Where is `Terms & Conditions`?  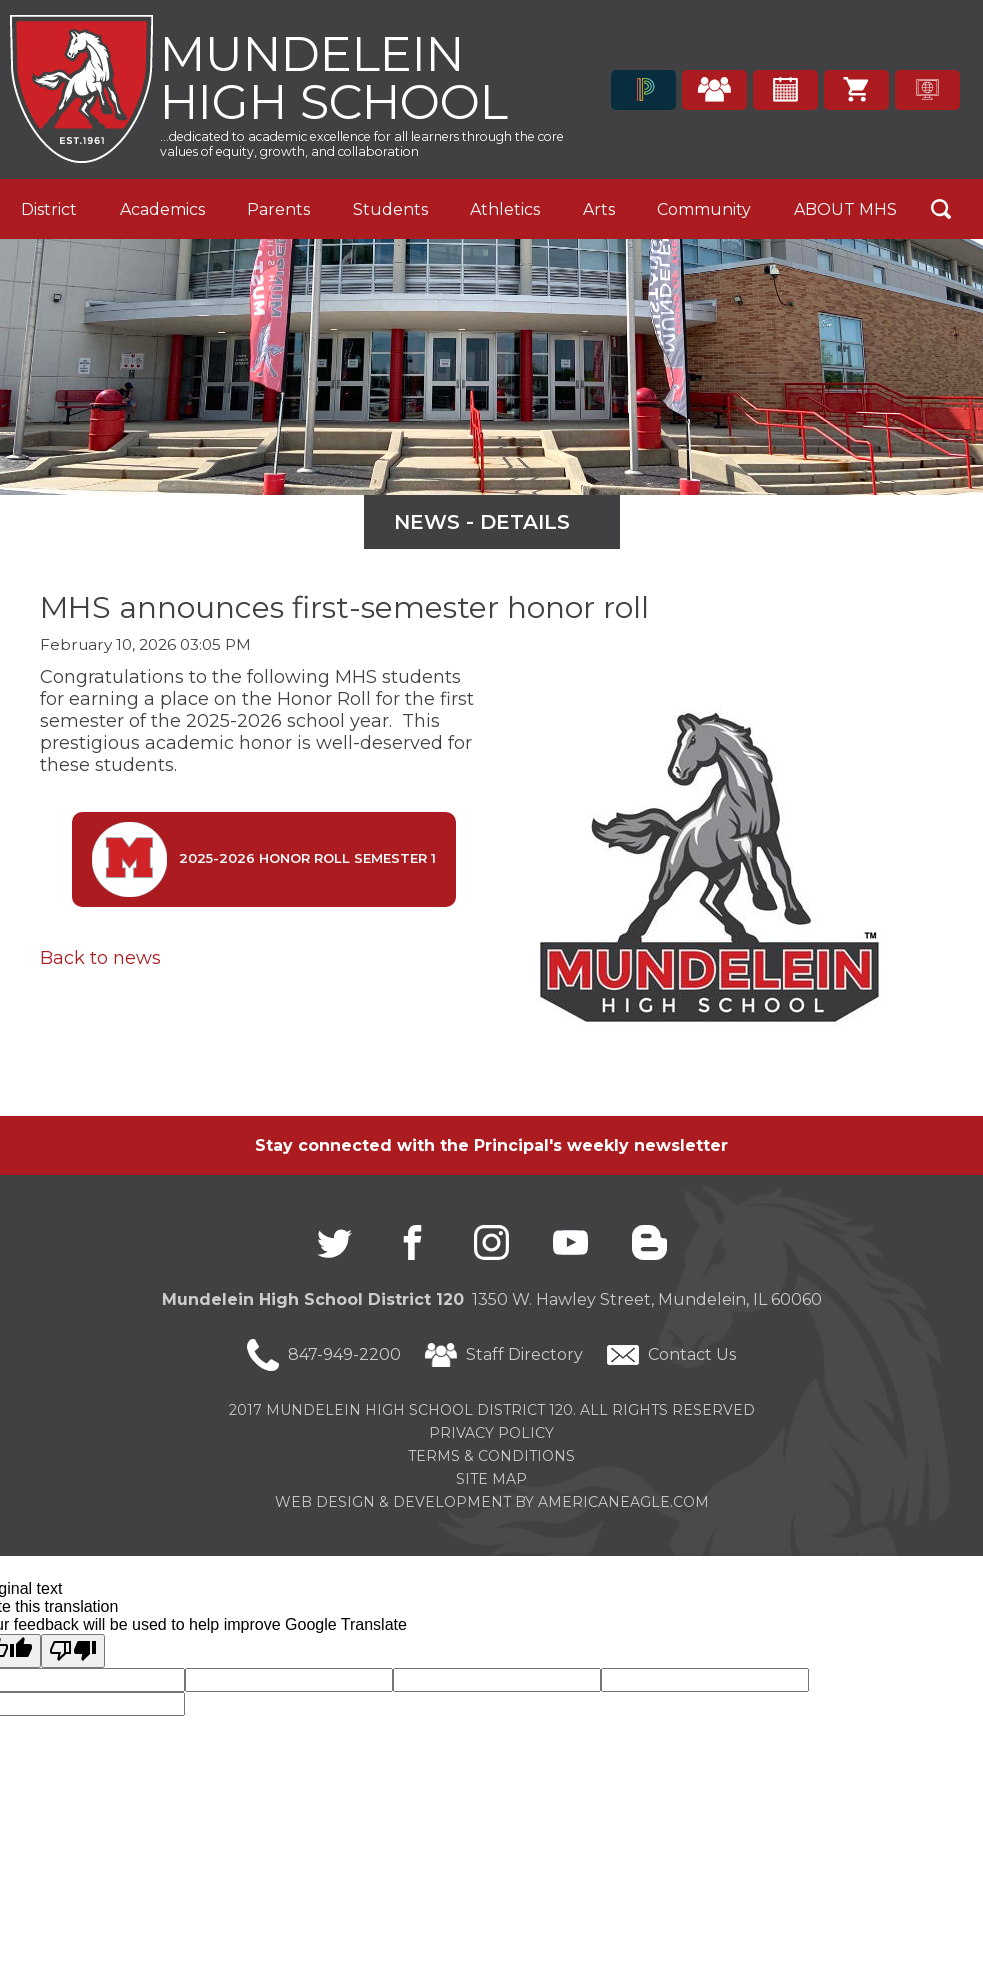 Terms & Conditions is located at coordinates (491, 1456).